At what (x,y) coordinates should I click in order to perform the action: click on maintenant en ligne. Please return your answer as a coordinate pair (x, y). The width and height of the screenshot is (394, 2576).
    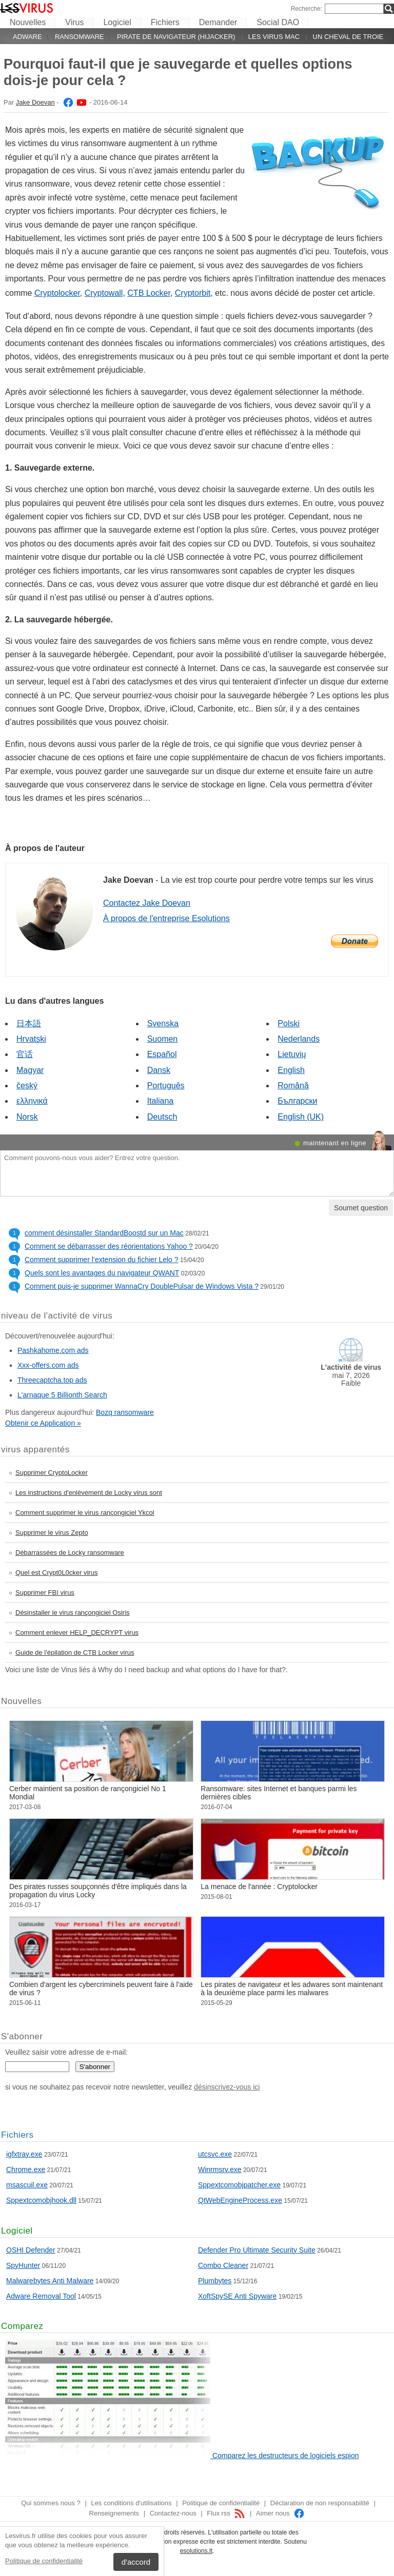
    Looking at the image, I should click on (334, 1143).